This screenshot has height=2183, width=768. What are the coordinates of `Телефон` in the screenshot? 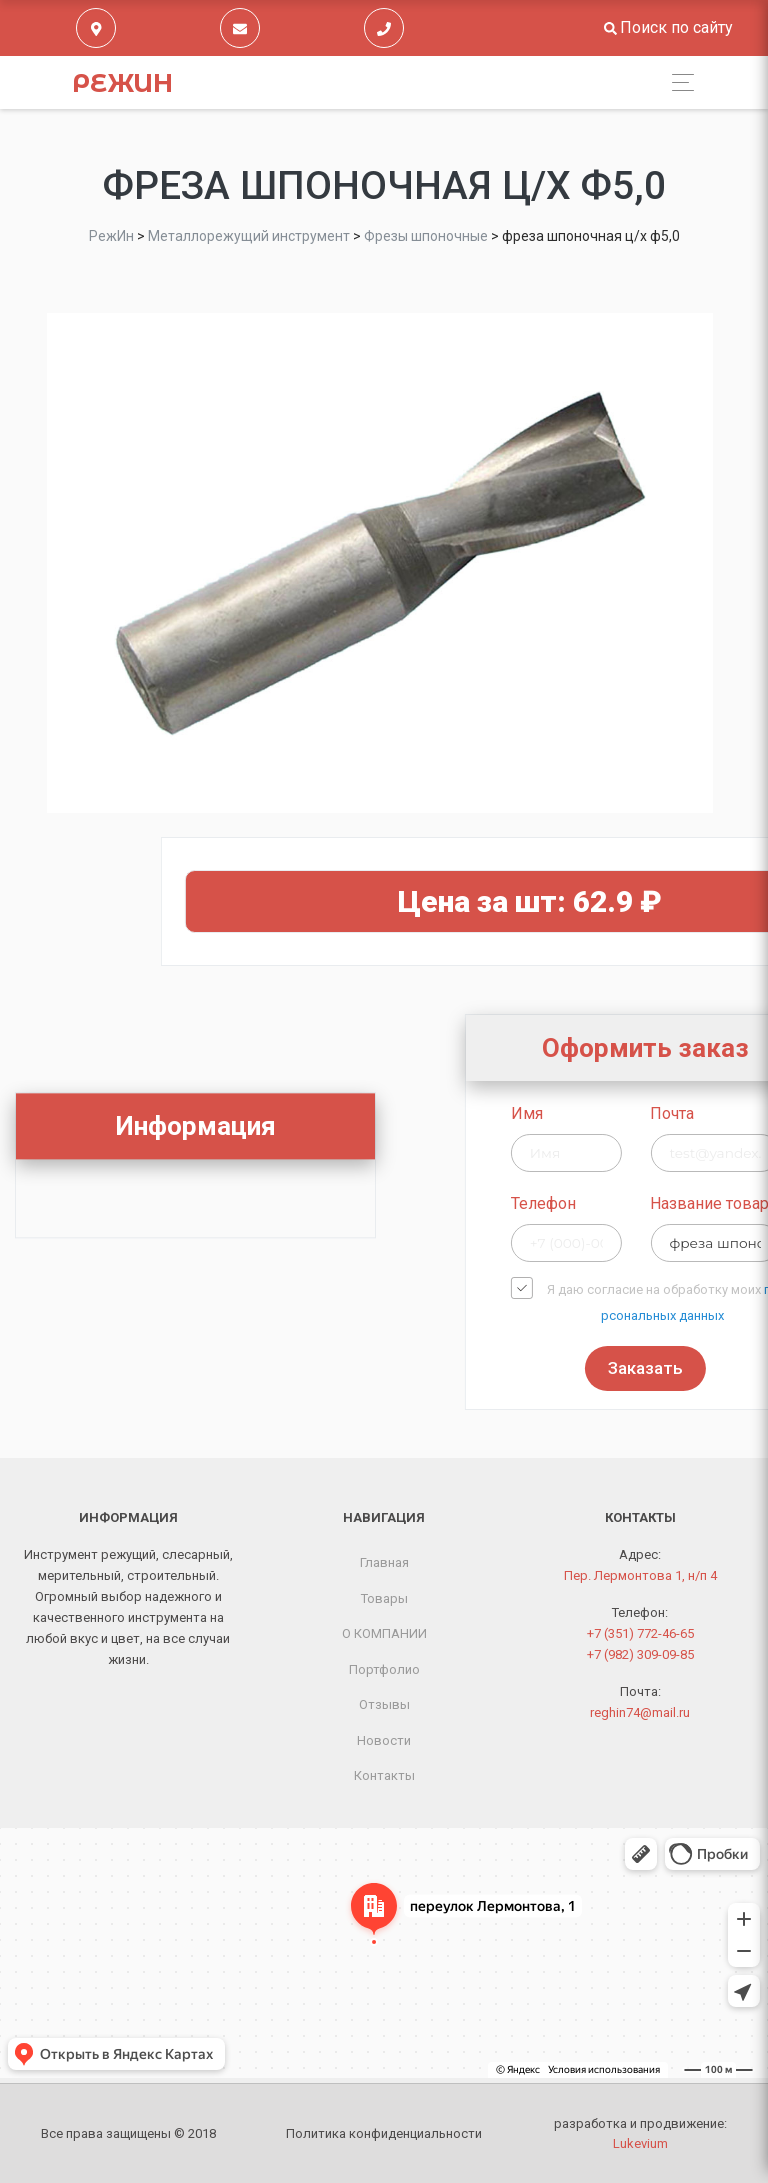 It's located at (649, 1203).